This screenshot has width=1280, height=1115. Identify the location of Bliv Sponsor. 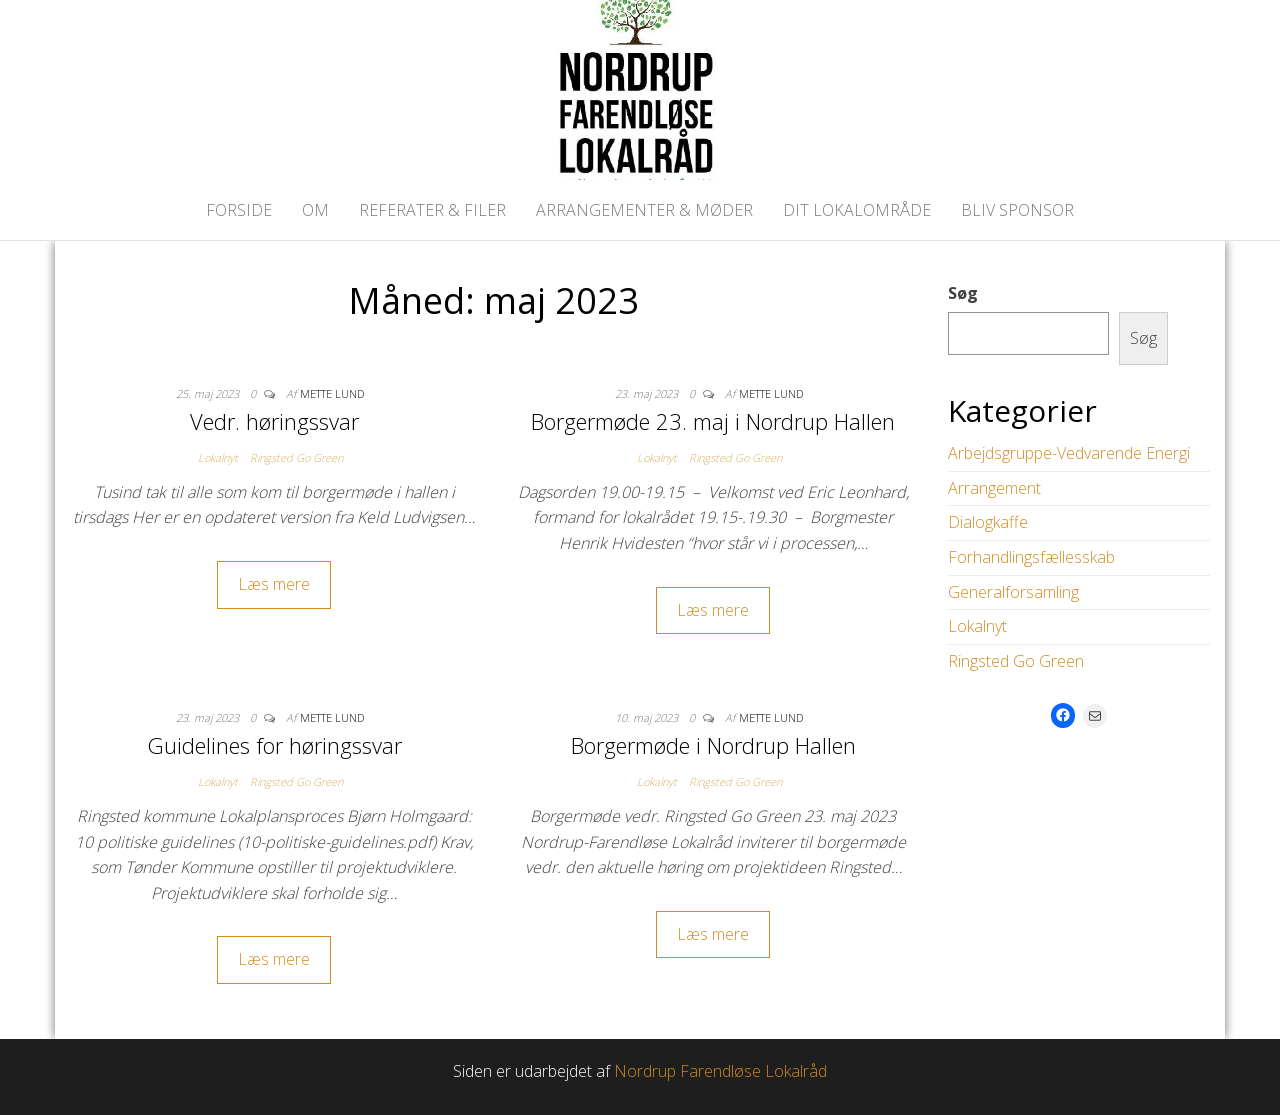
(1017, 210).